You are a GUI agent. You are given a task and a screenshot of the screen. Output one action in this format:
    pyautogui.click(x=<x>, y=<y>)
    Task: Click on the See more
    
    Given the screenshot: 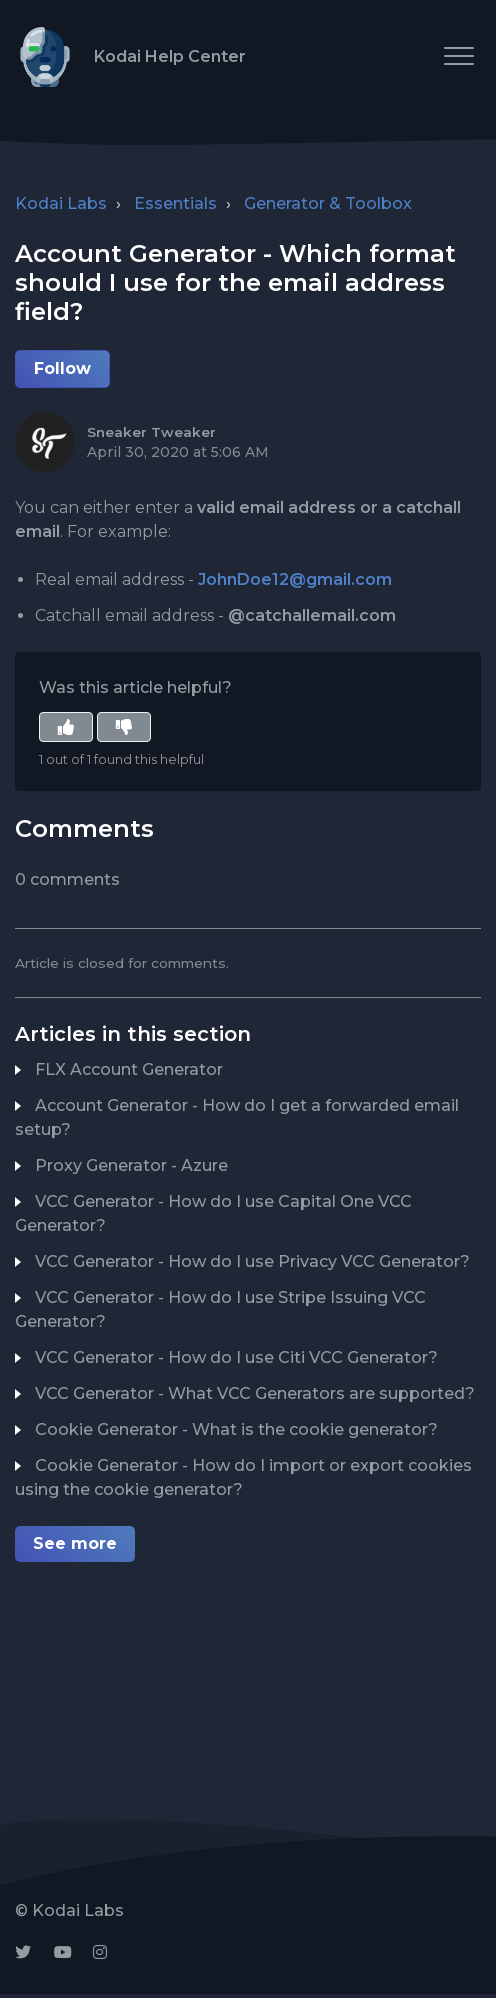 What is the action you would take?
    pyautogui.click(x=75, y=1543)
    